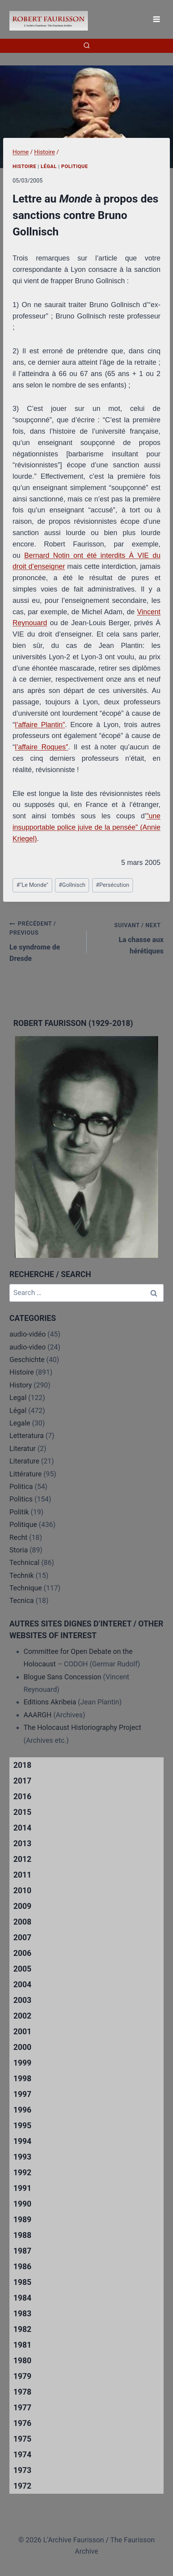 Image resolution: width=173 pixels, height=2576 pixels. What do you see at coordinates (22, 2470) in the screenshot?
I see `1973` at bounding box center [22, 2470].